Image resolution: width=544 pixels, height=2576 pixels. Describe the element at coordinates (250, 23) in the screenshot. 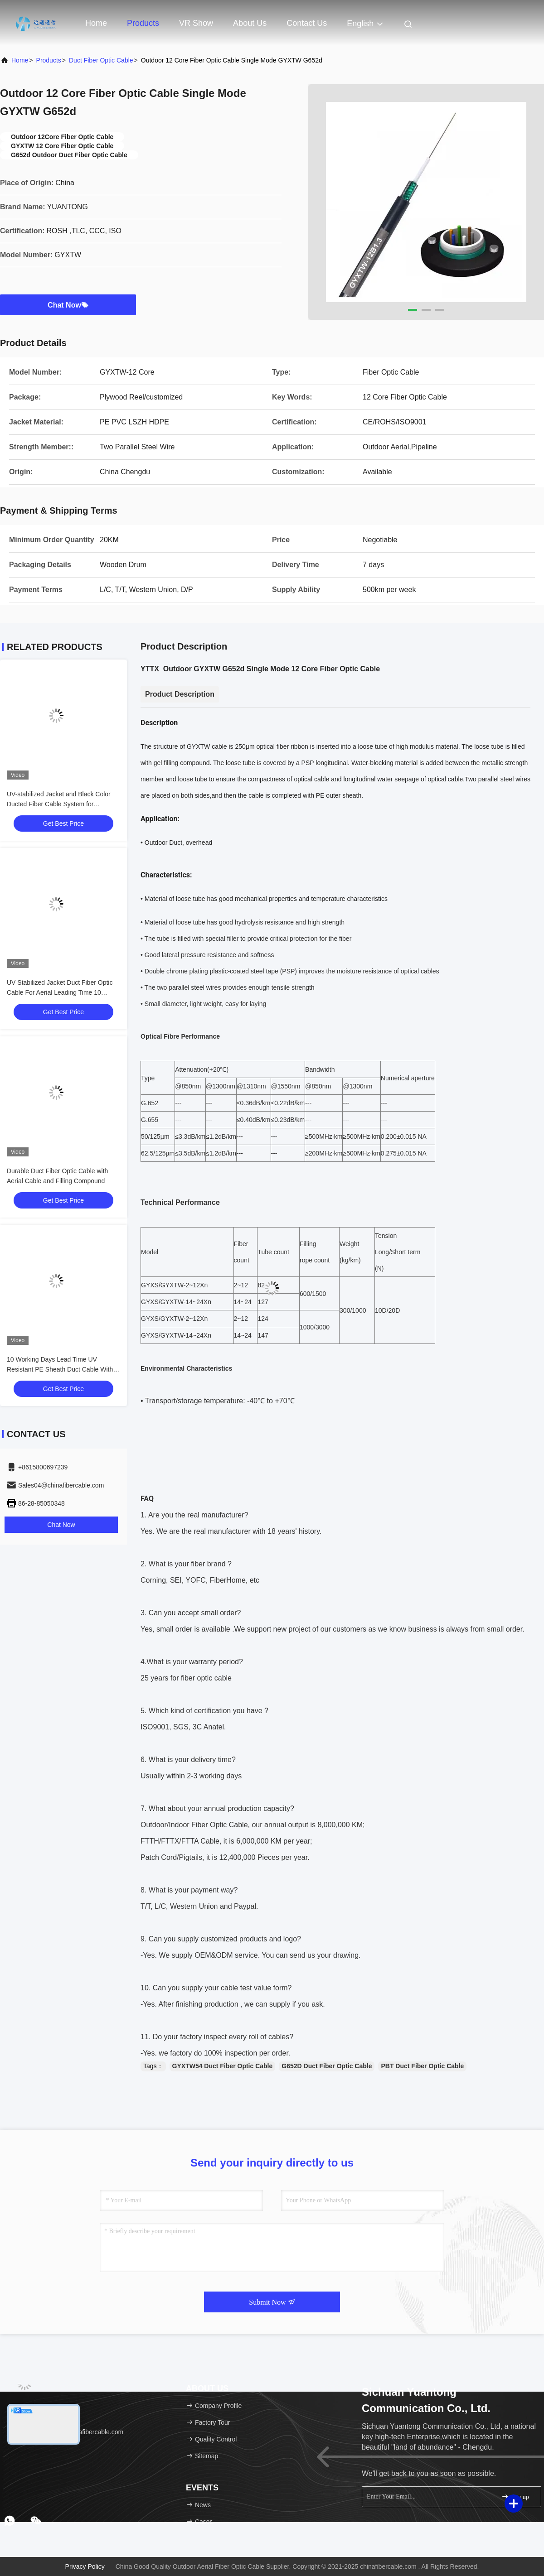

I see `About Us` at that location.